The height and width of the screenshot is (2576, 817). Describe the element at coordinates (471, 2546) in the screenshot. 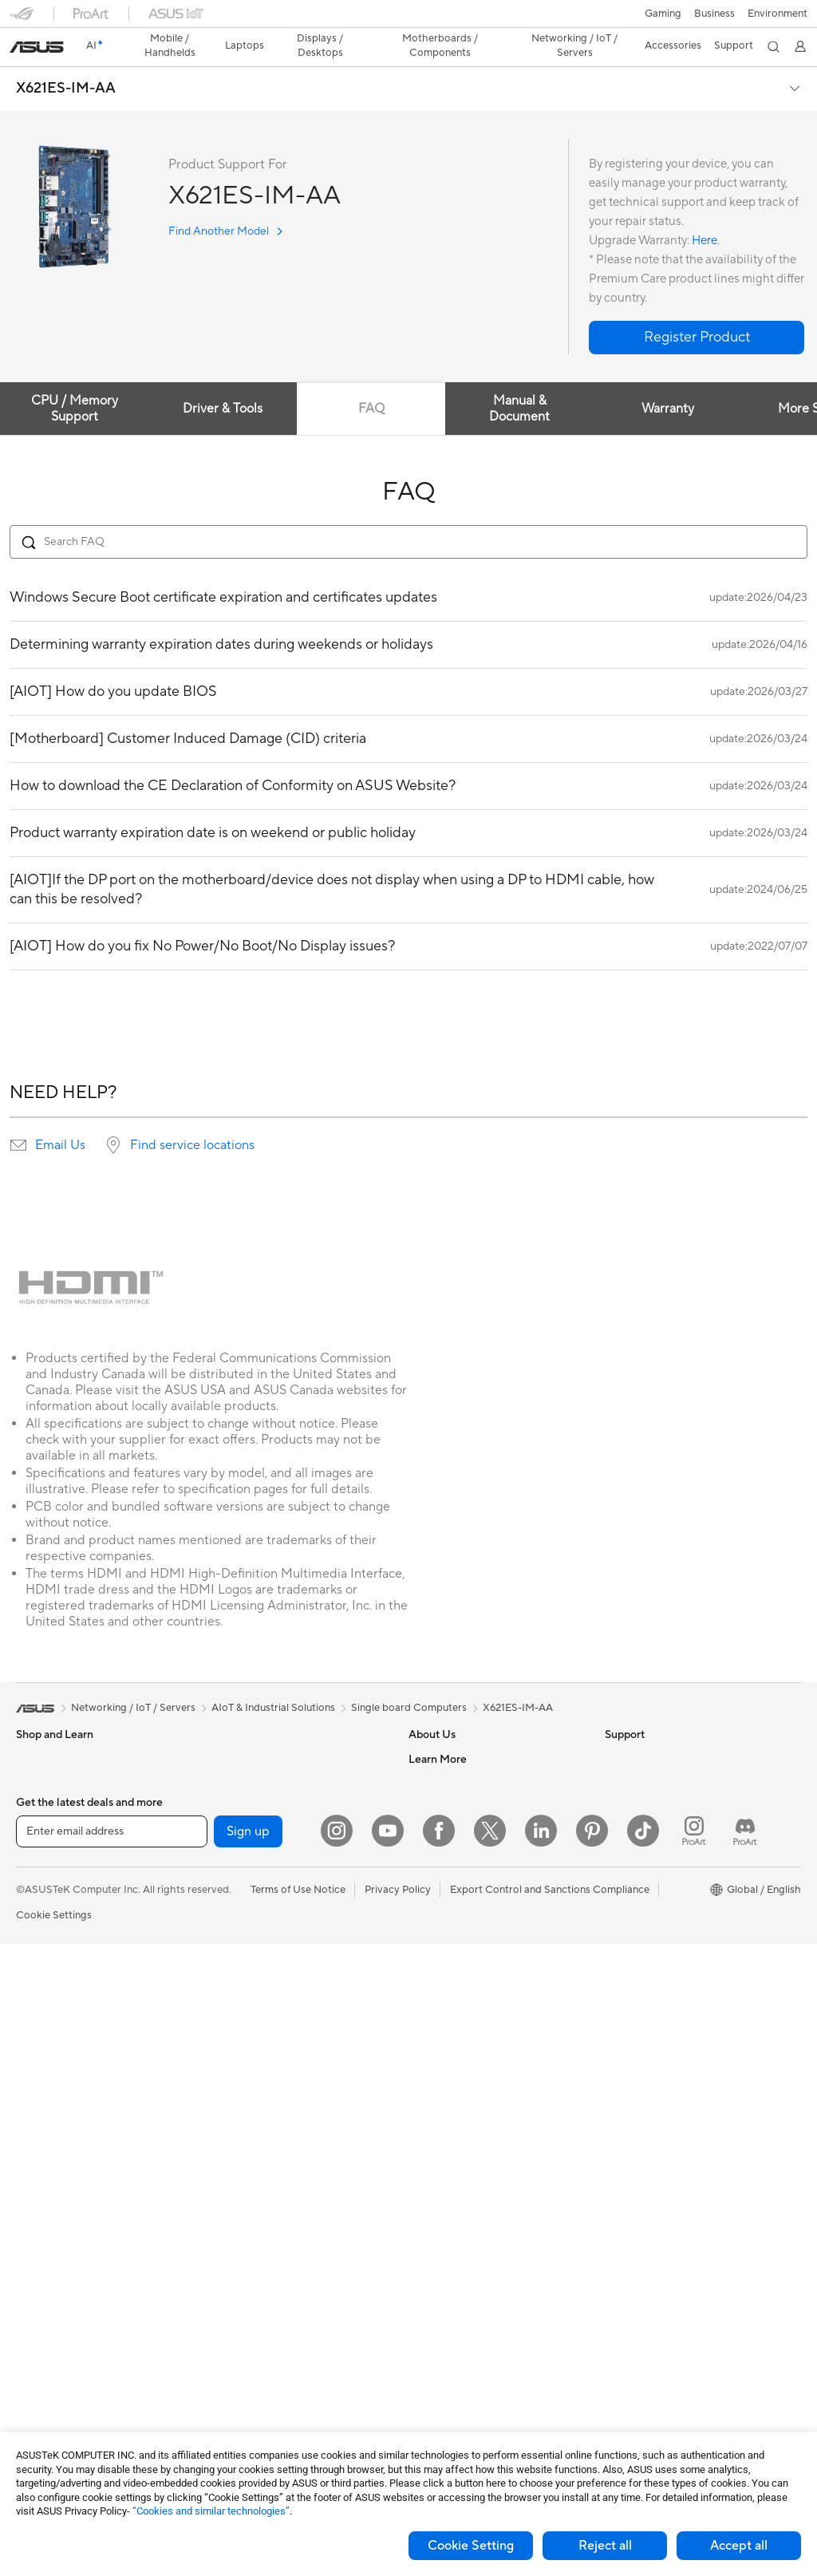

I see `Cookie Setting` at that location.